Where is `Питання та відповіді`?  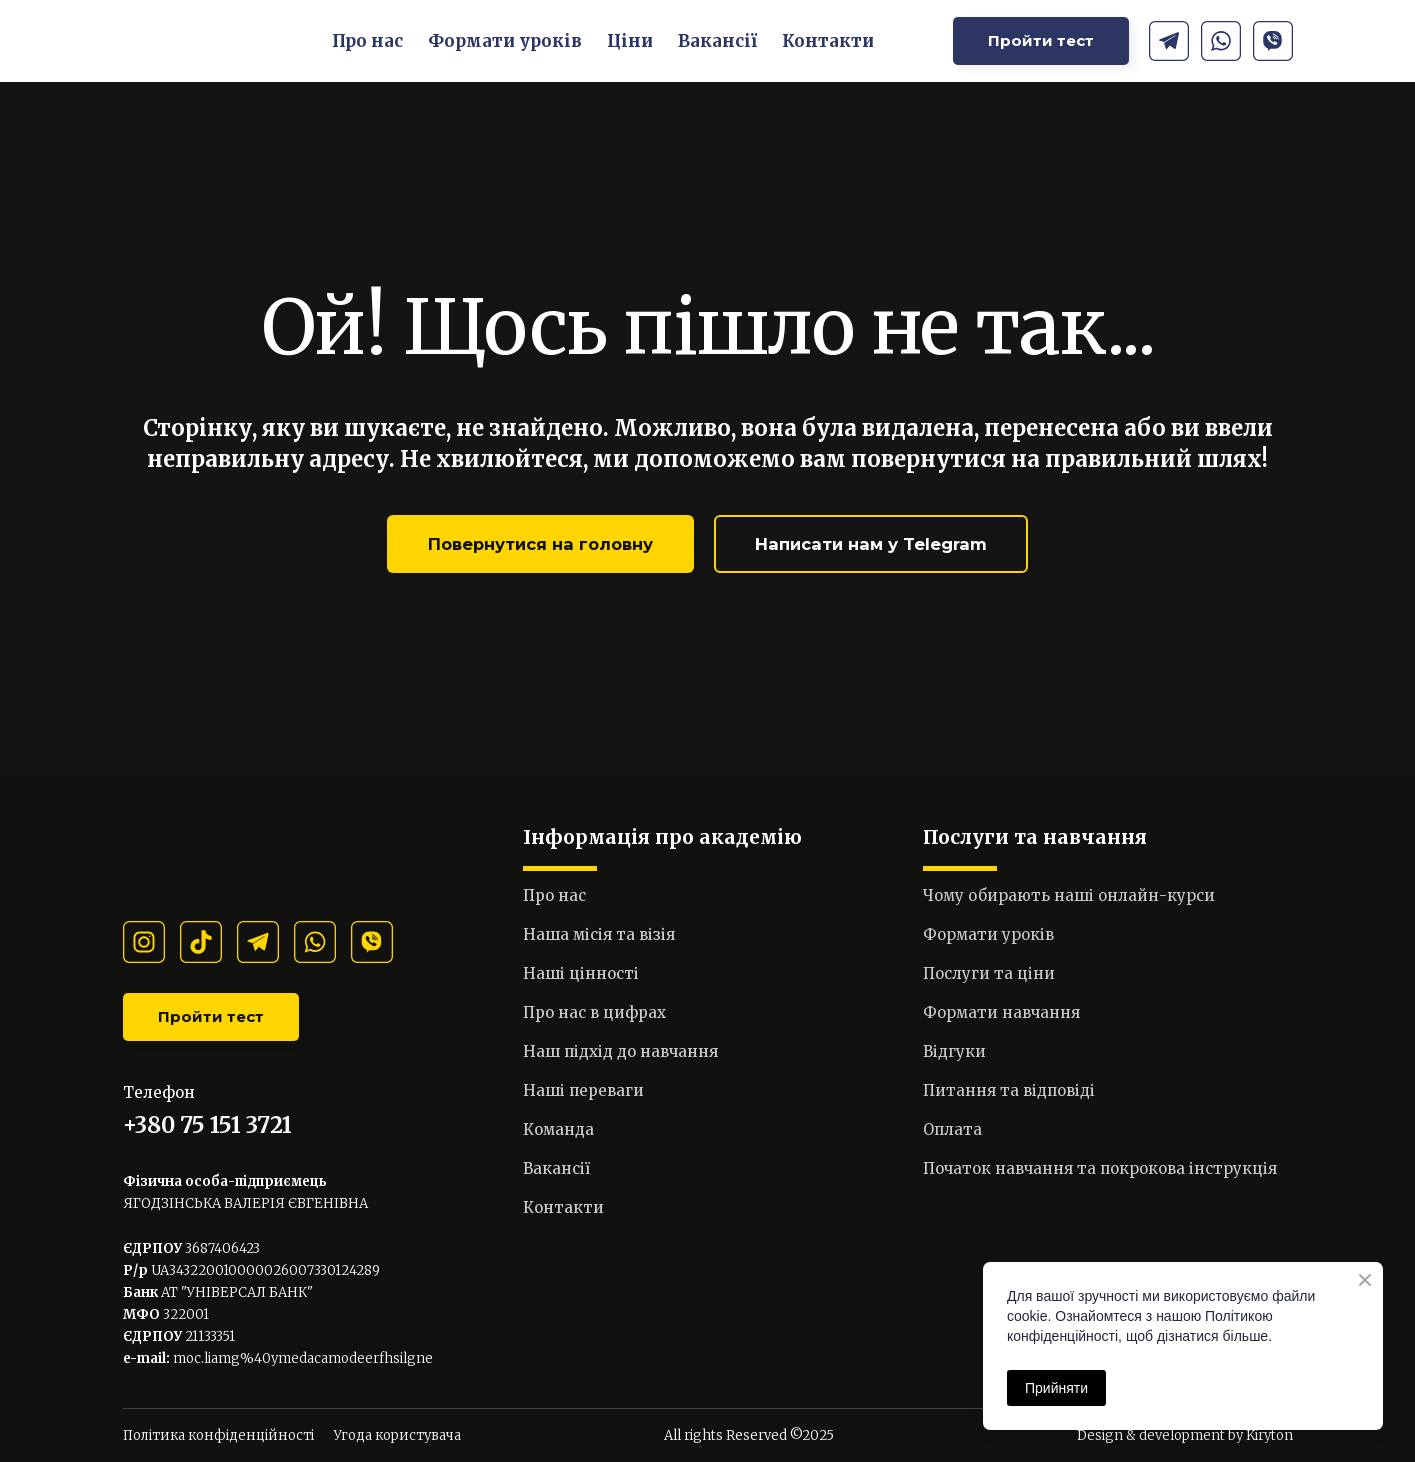 Питання та відповіді is located at coordinates (1009, 1090).